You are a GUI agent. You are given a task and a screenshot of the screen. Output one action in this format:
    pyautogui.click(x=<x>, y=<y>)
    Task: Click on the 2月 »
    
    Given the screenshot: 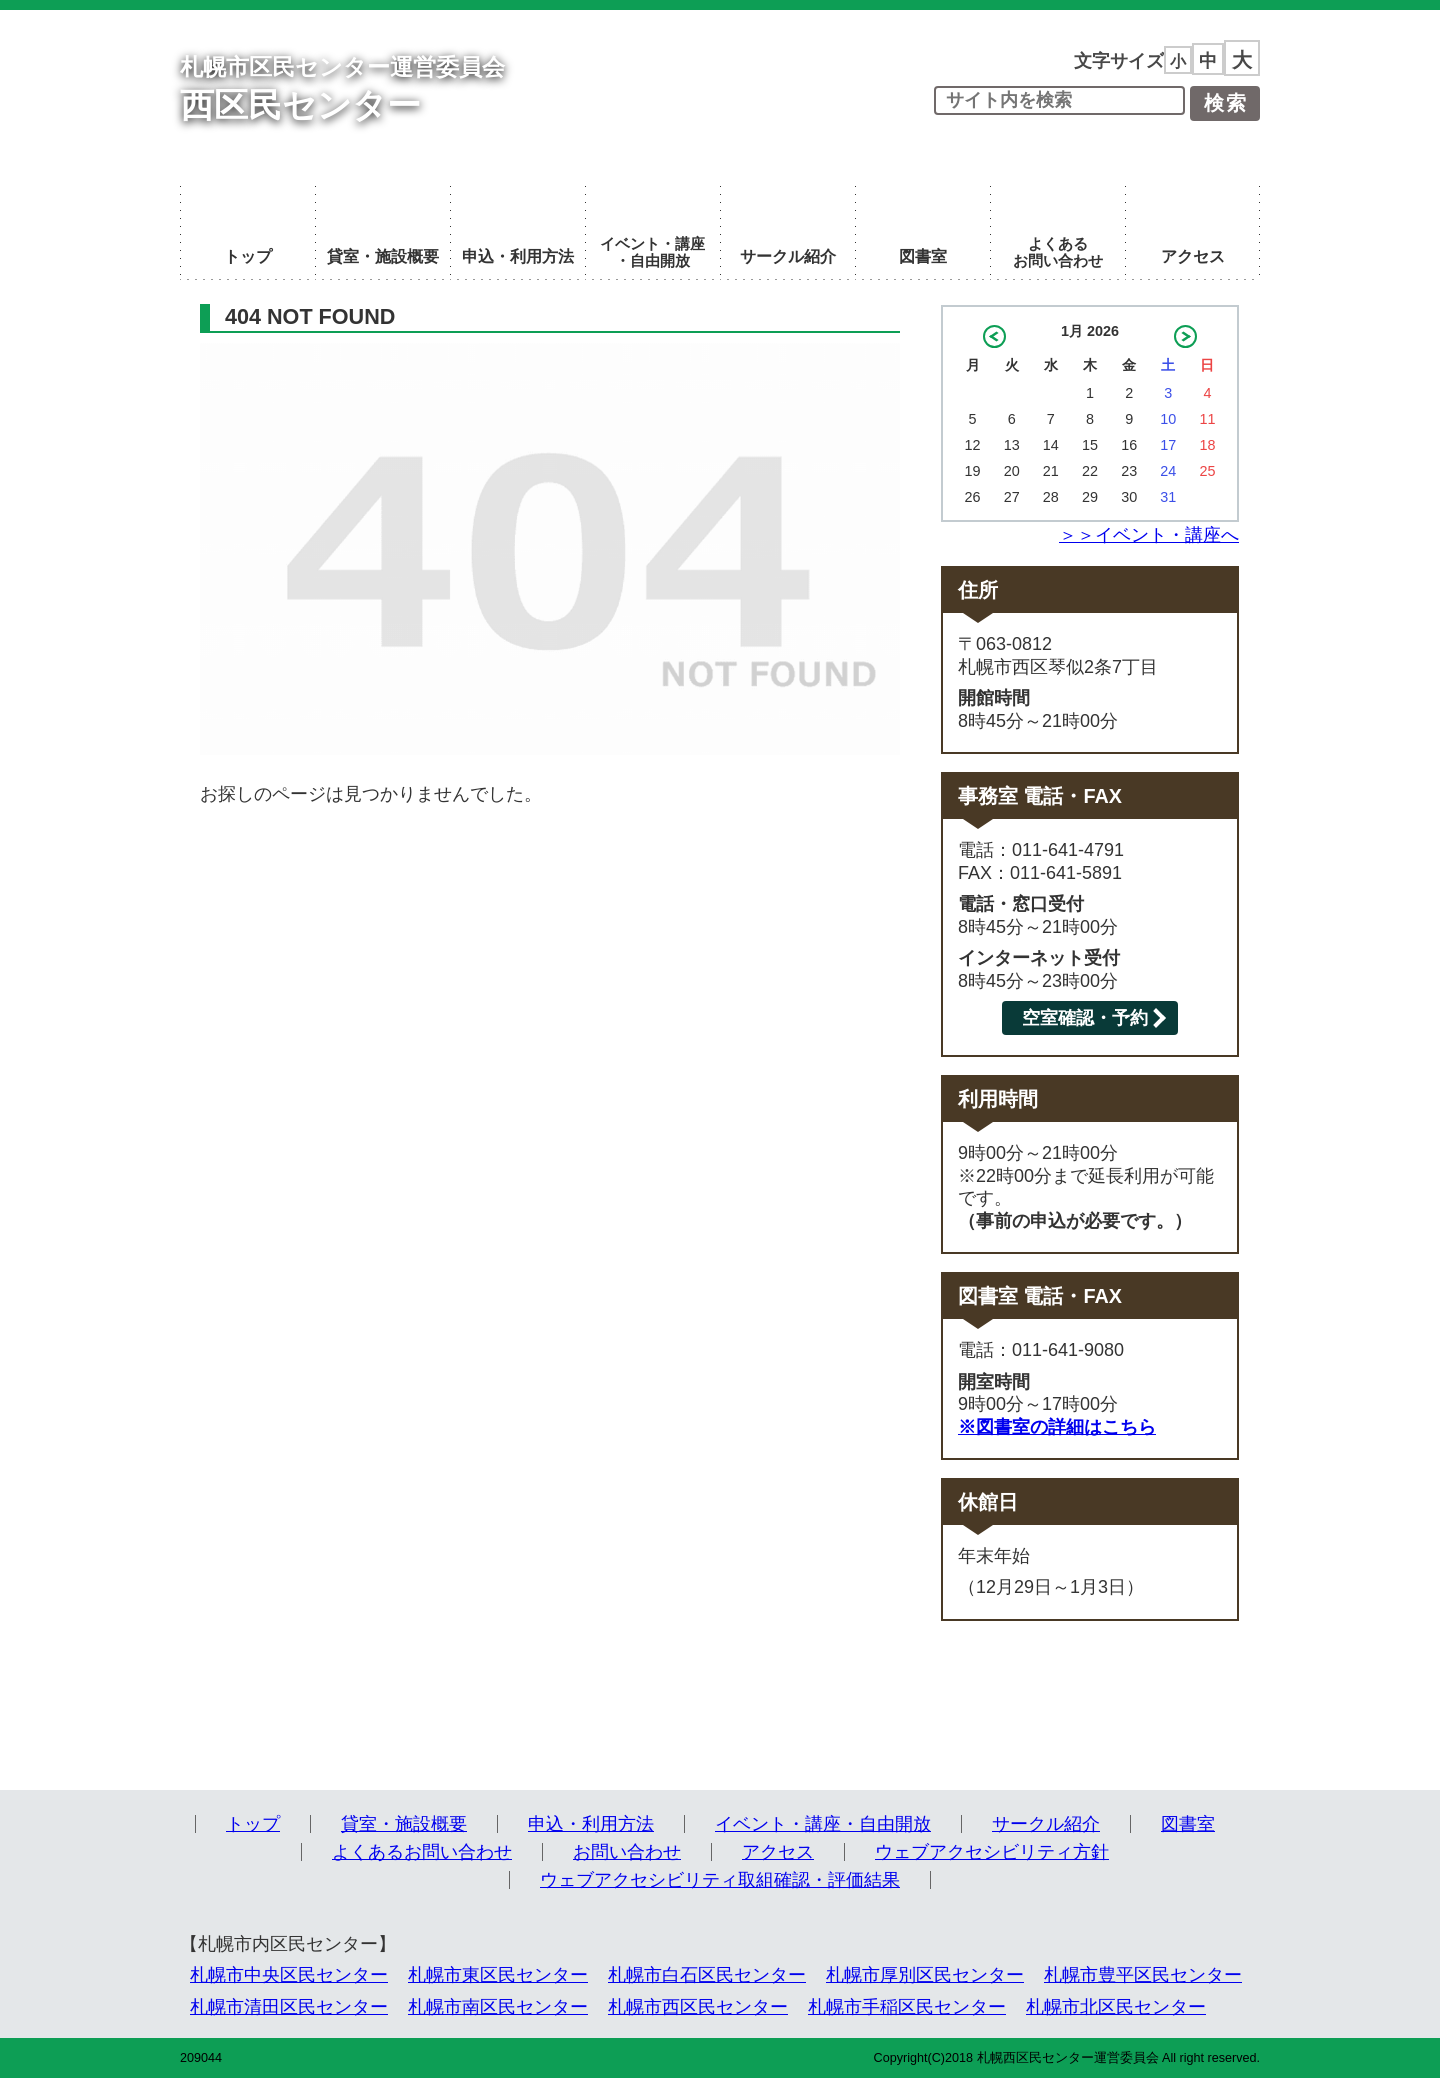 What is the action you would take?
    pyautogui.click(x=1185, y=336)
    